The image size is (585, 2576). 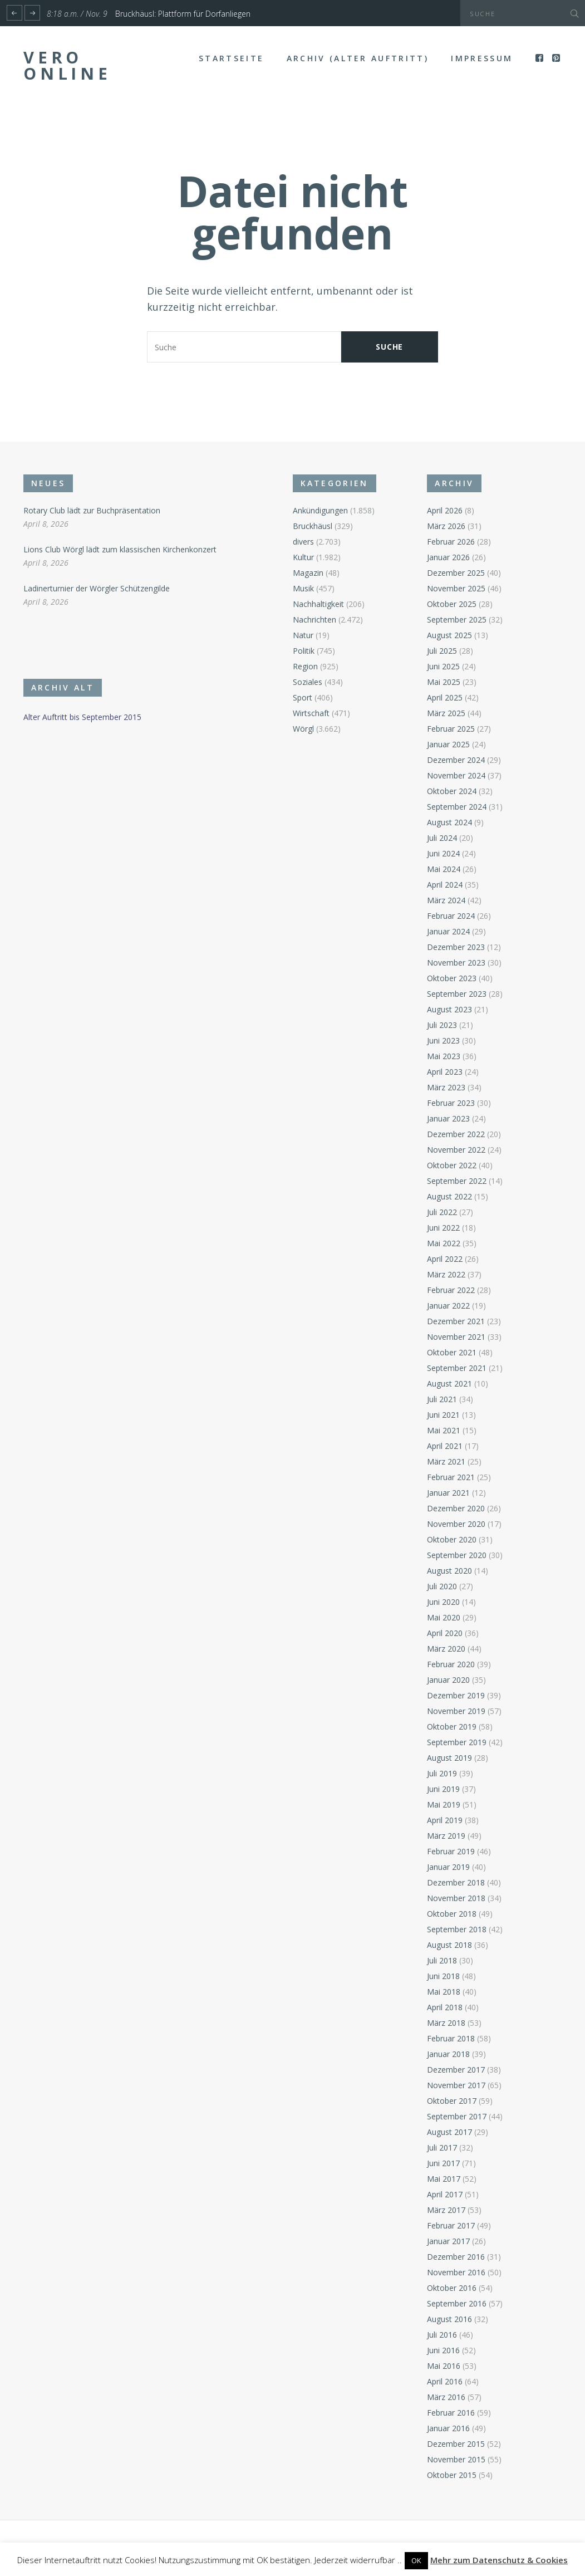 What do you see at coordinates (449, 635) in the screenshot?
I see `August 2025` at bounding box center [449, 635].